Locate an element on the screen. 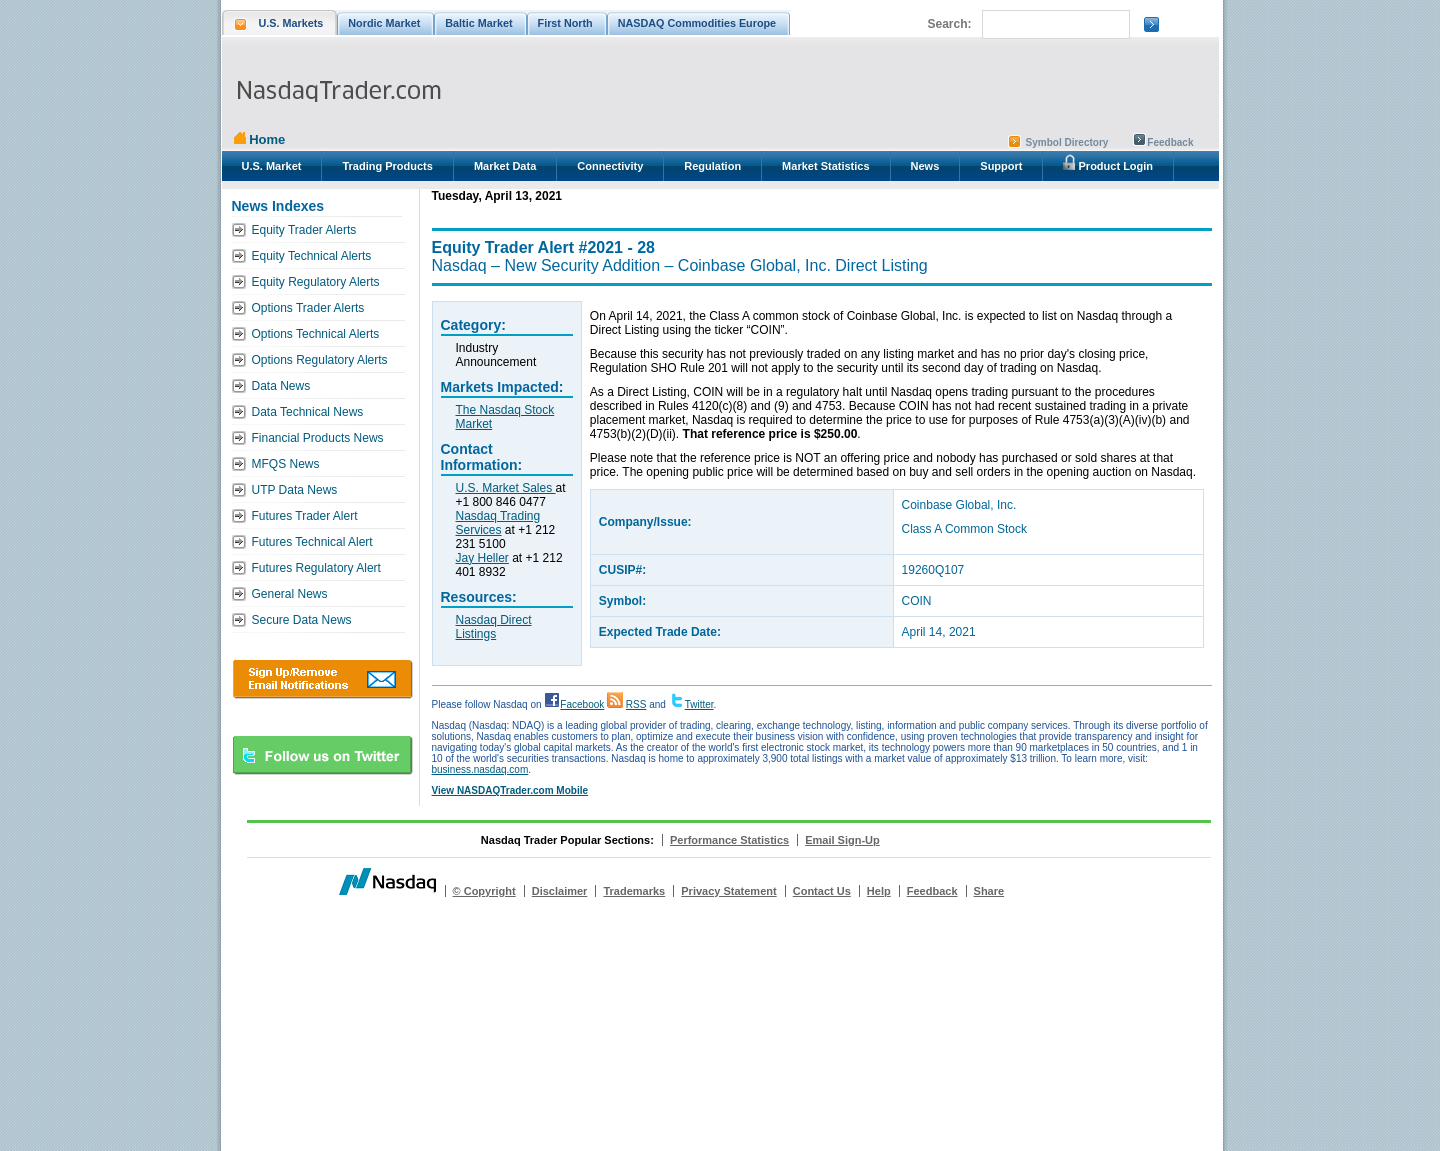 The height and width of the screenshot is (1151, 1440). Market Statistics is located at coordinates (825, 166).